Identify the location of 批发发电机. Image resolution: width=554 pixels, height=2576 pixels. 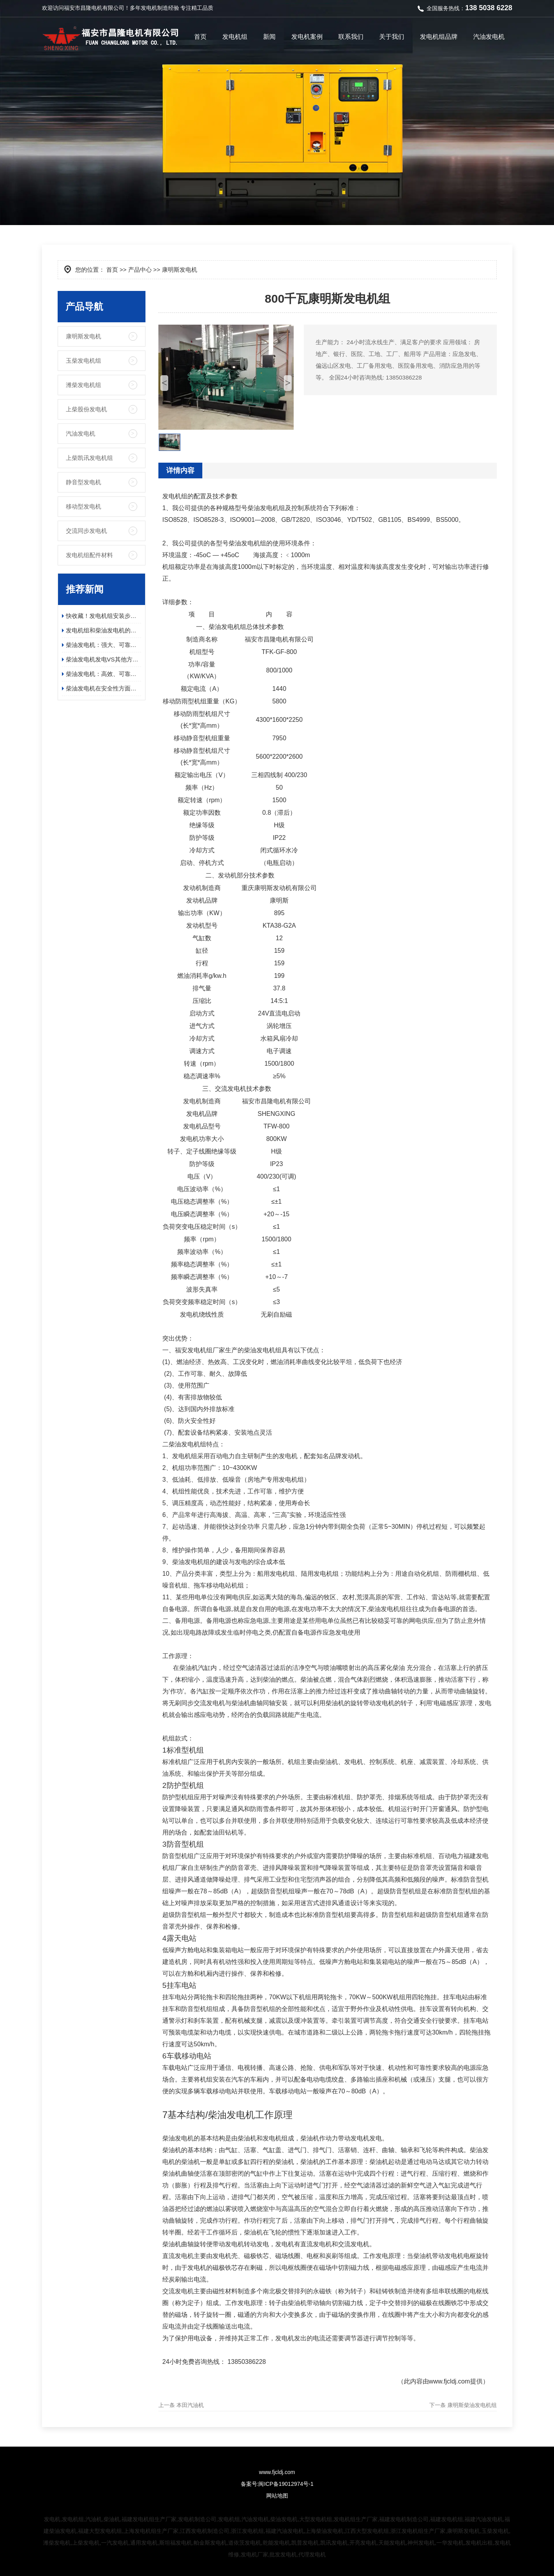
(283, 2554).